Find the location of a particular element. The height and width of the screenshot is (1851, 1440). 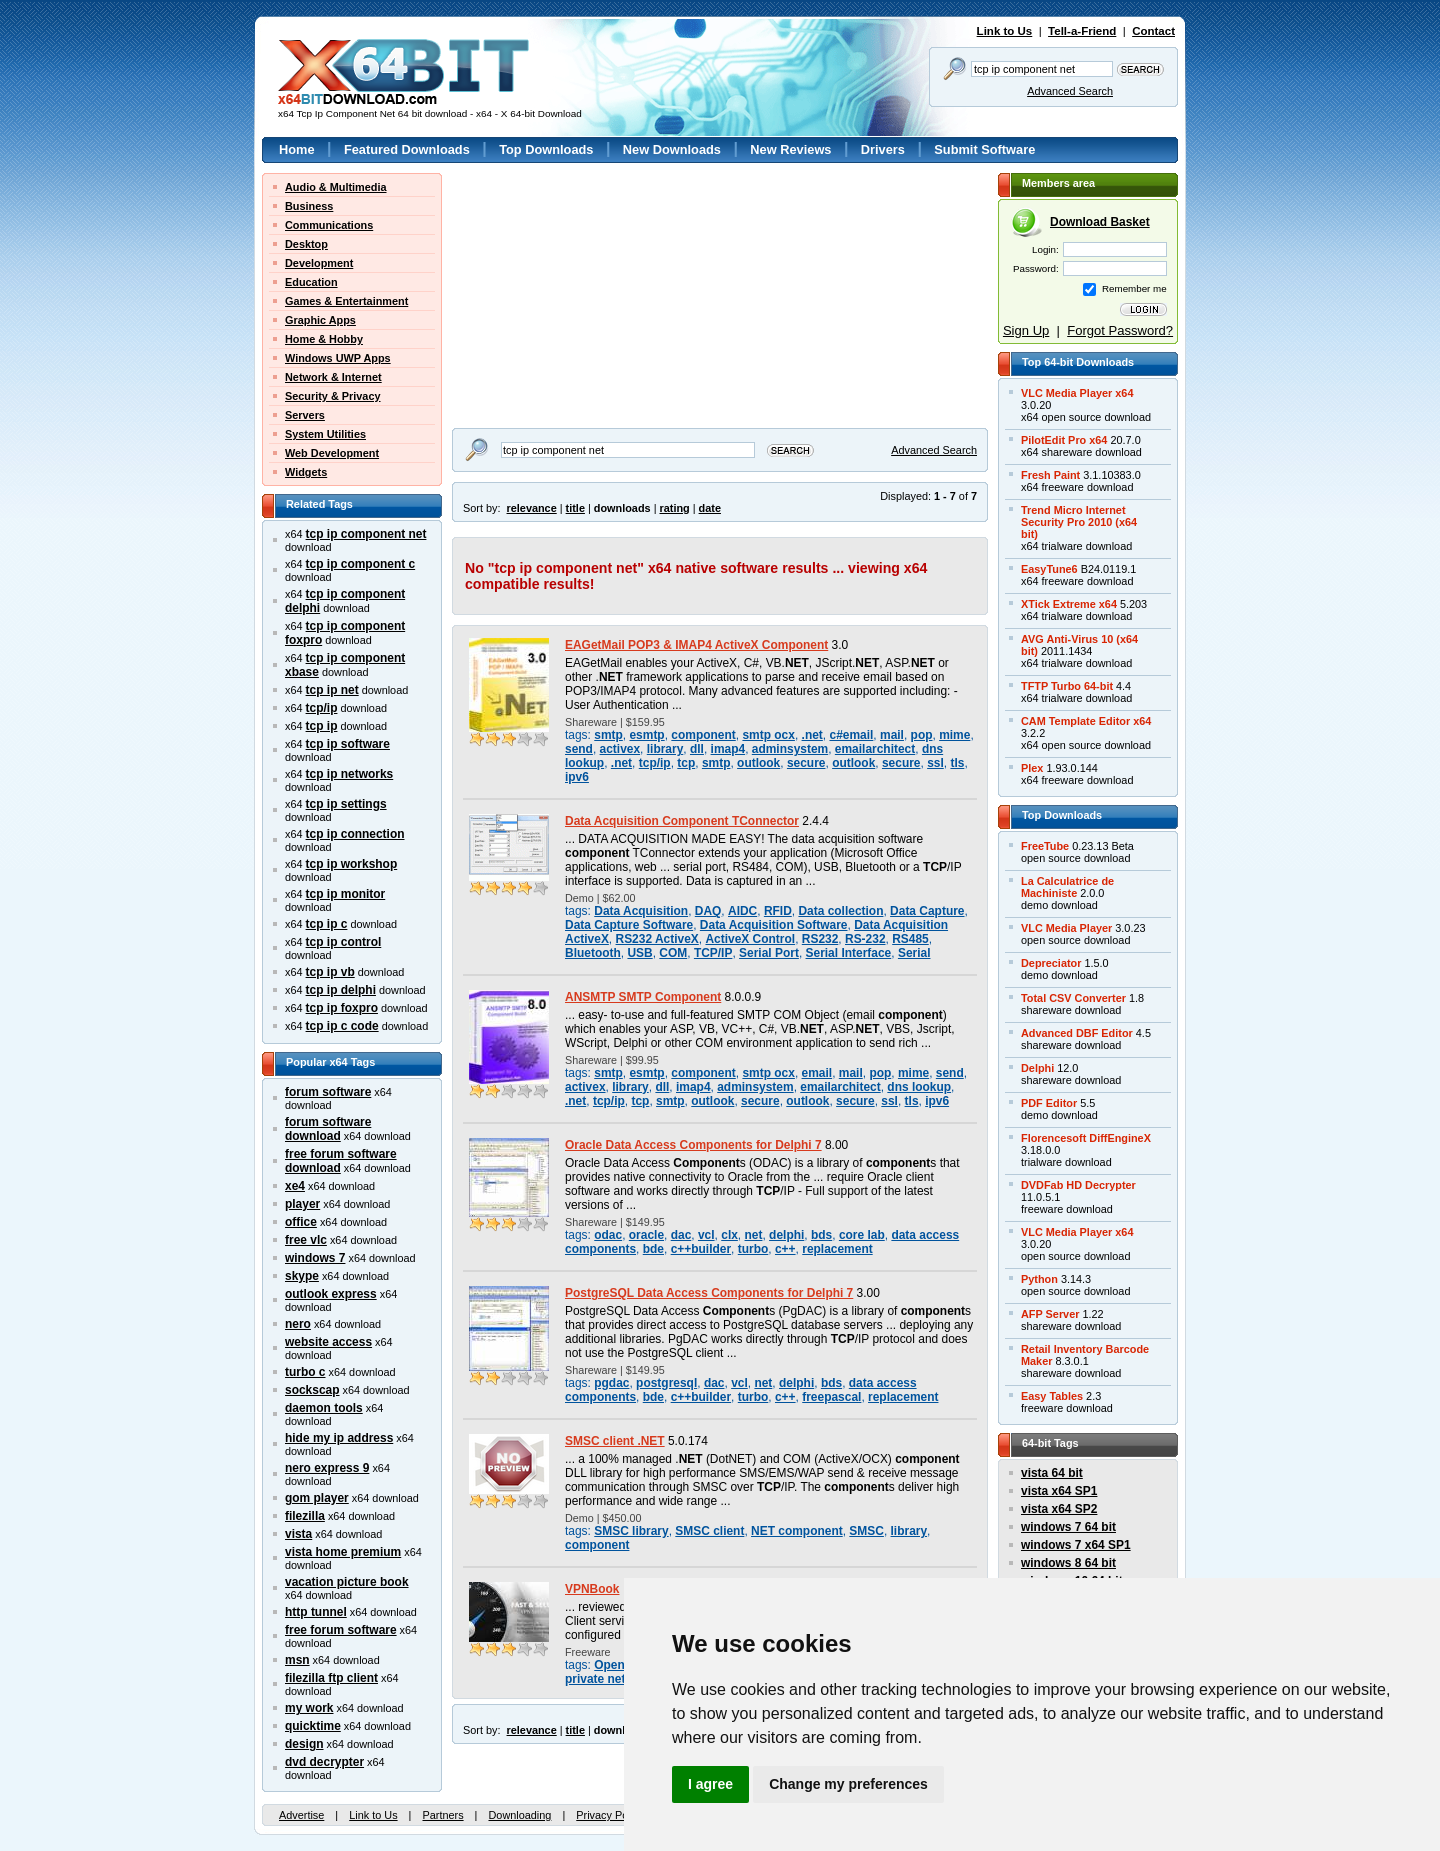

tcp is located at coordinates (686, 763).